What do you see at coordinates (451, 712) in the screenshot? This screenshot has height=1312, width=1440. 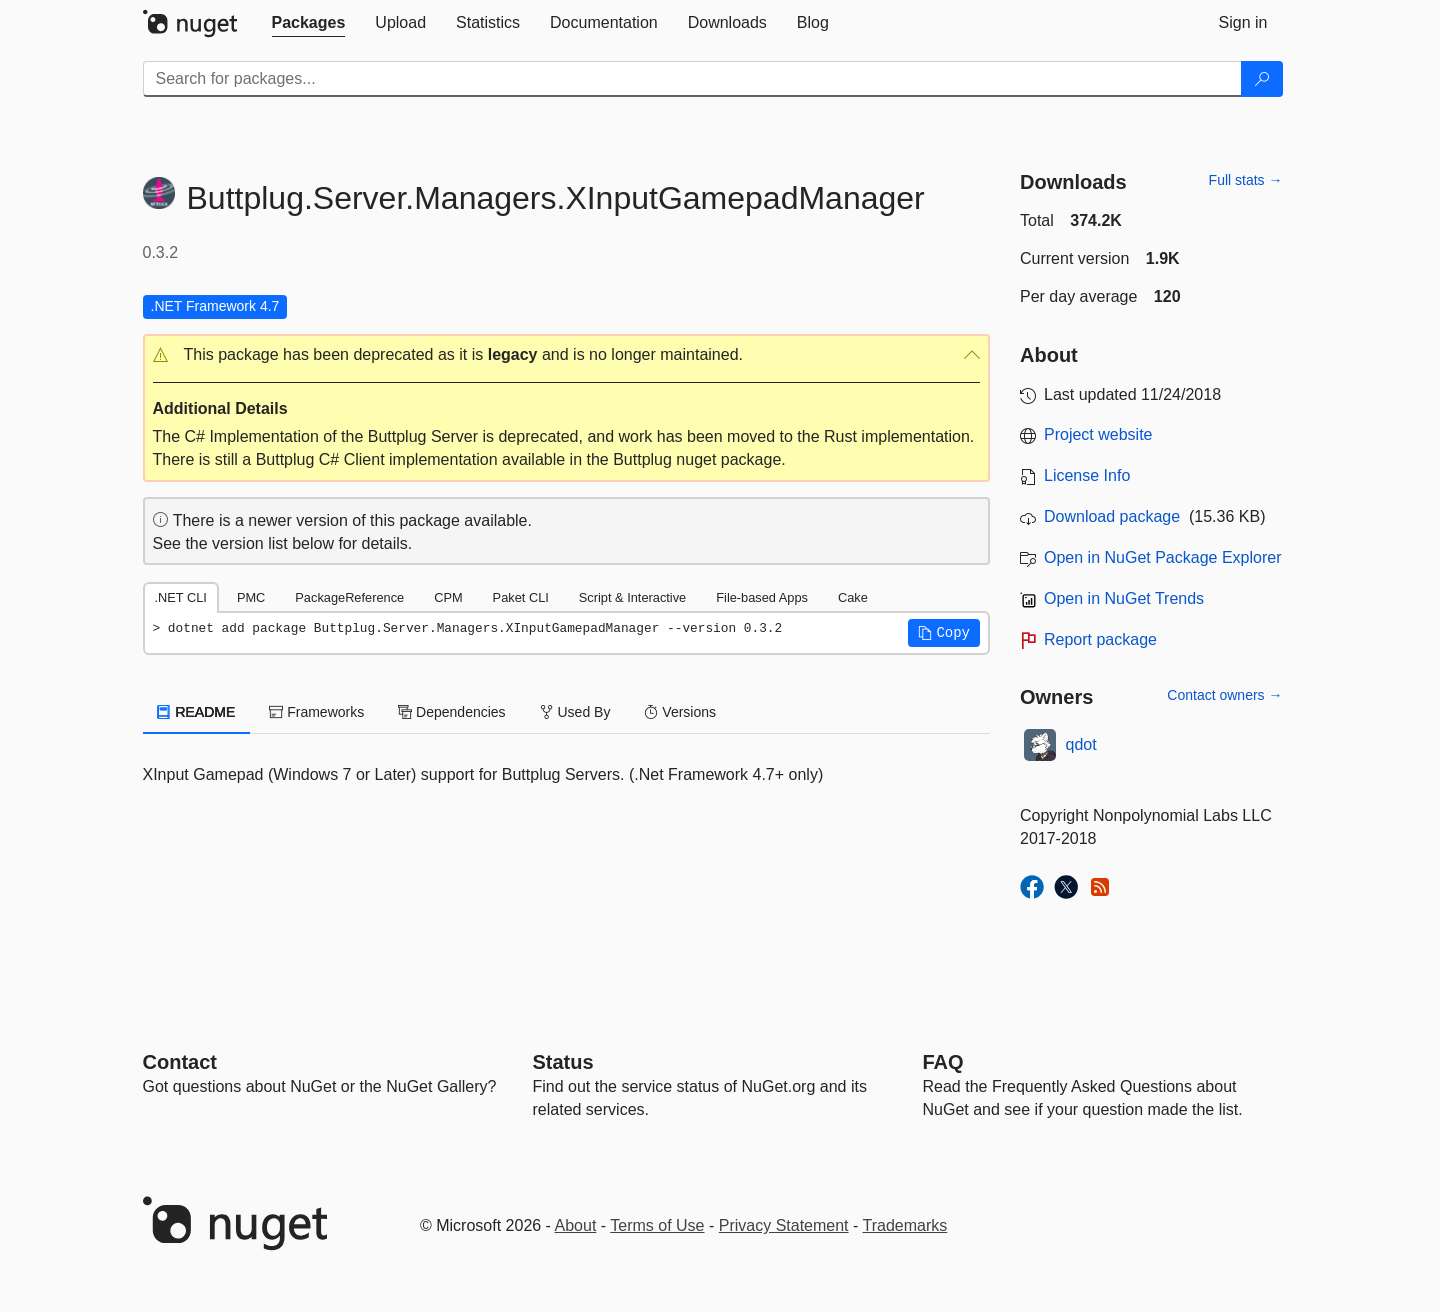 I see `Dependencies [tab]` at bounding box center [451, 712].